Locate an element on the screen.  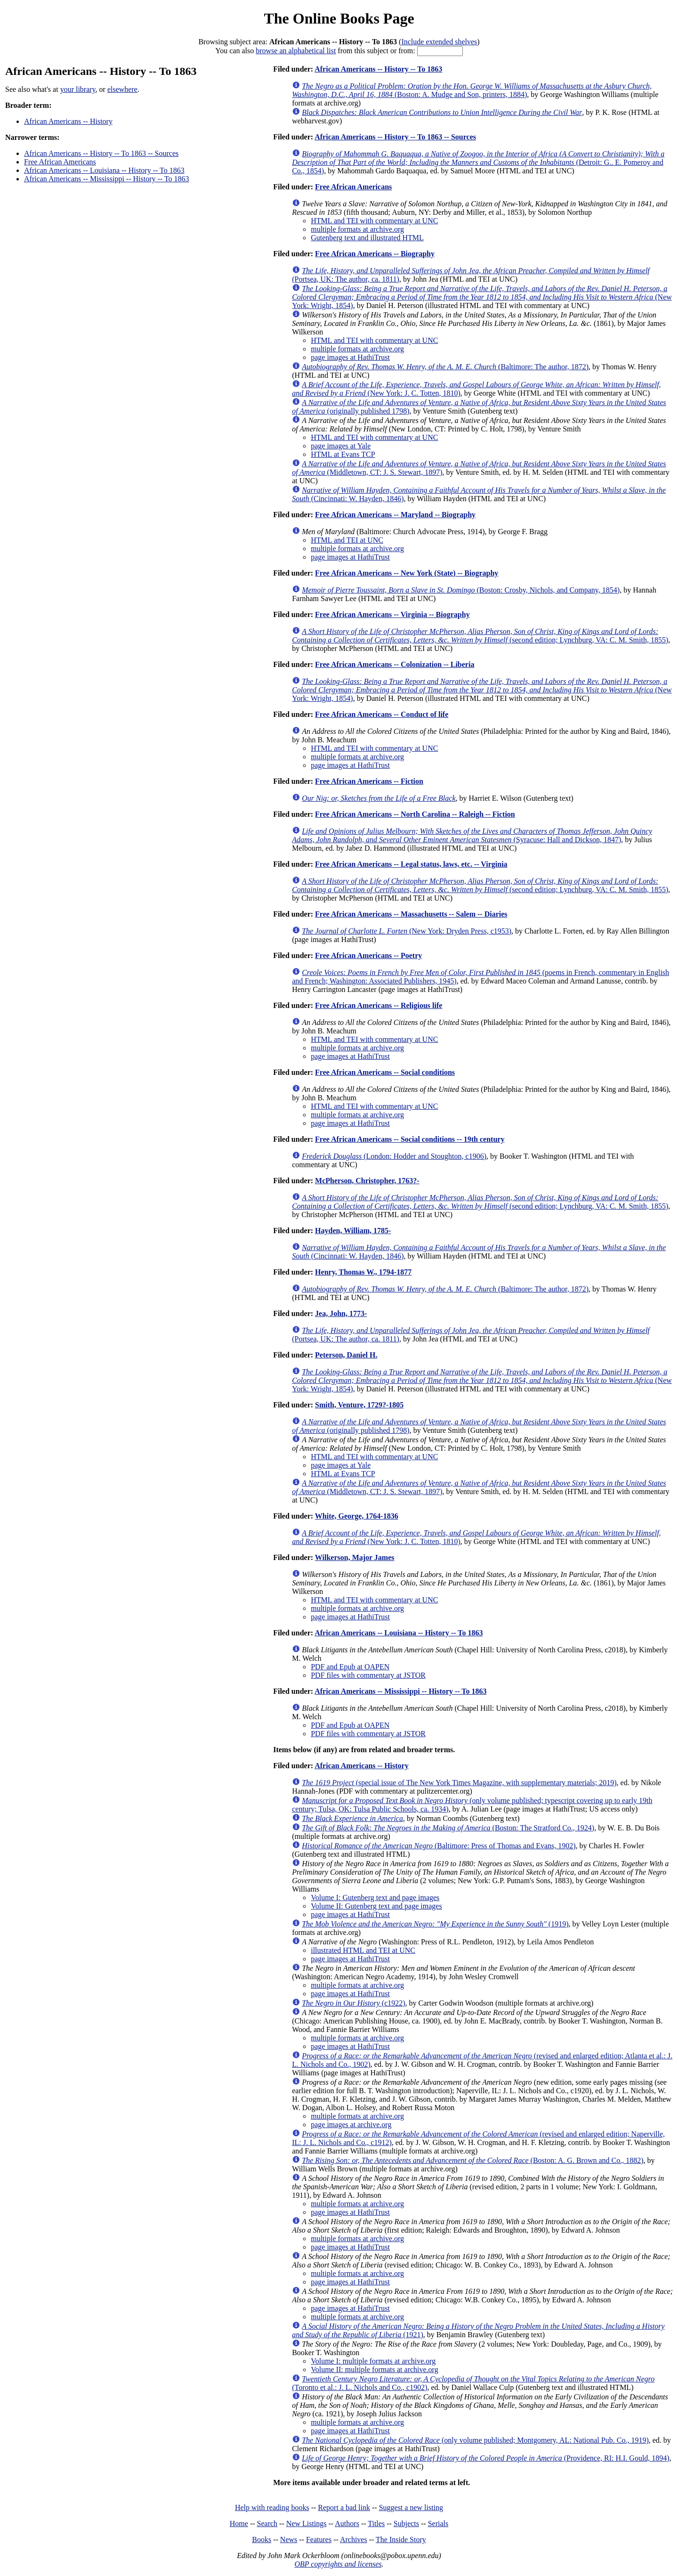
Free African Americans -- Virginia -- Biography is located at coordinates (392, 614).